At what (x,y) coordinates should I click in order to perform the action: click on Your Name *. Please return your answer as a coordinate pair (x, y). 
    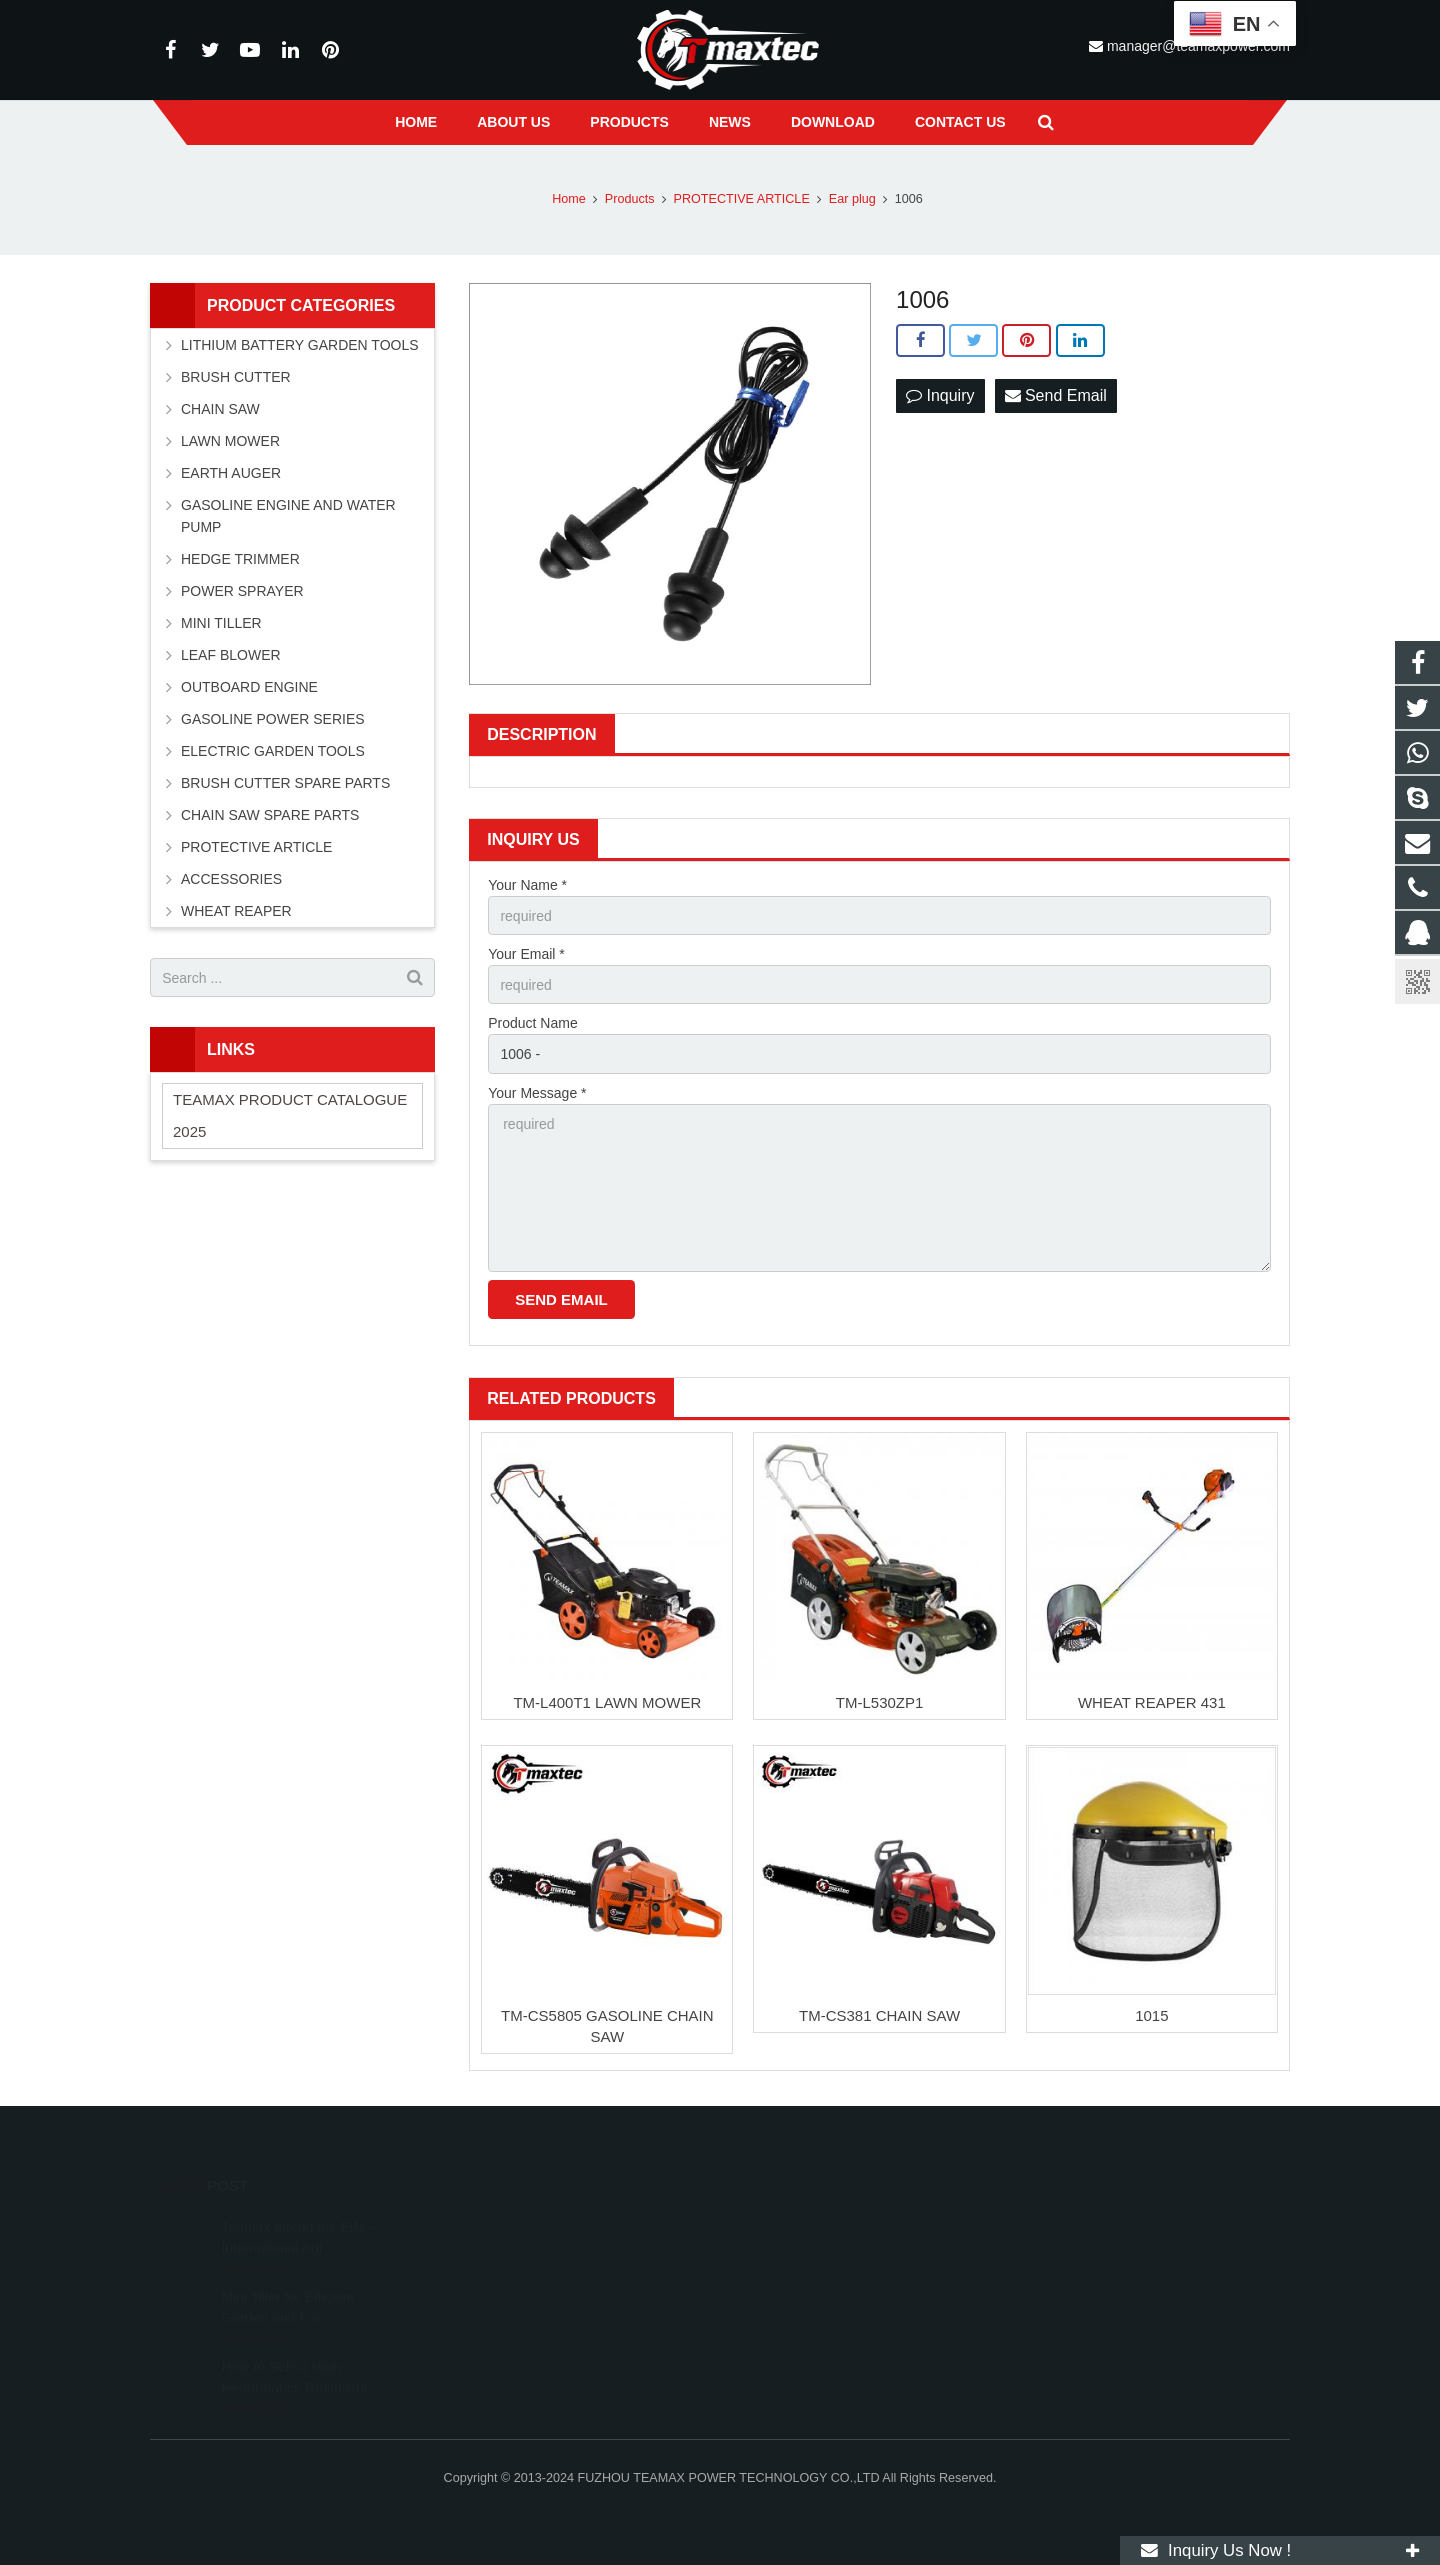
    Looking at the image, I should click on (527, 885).